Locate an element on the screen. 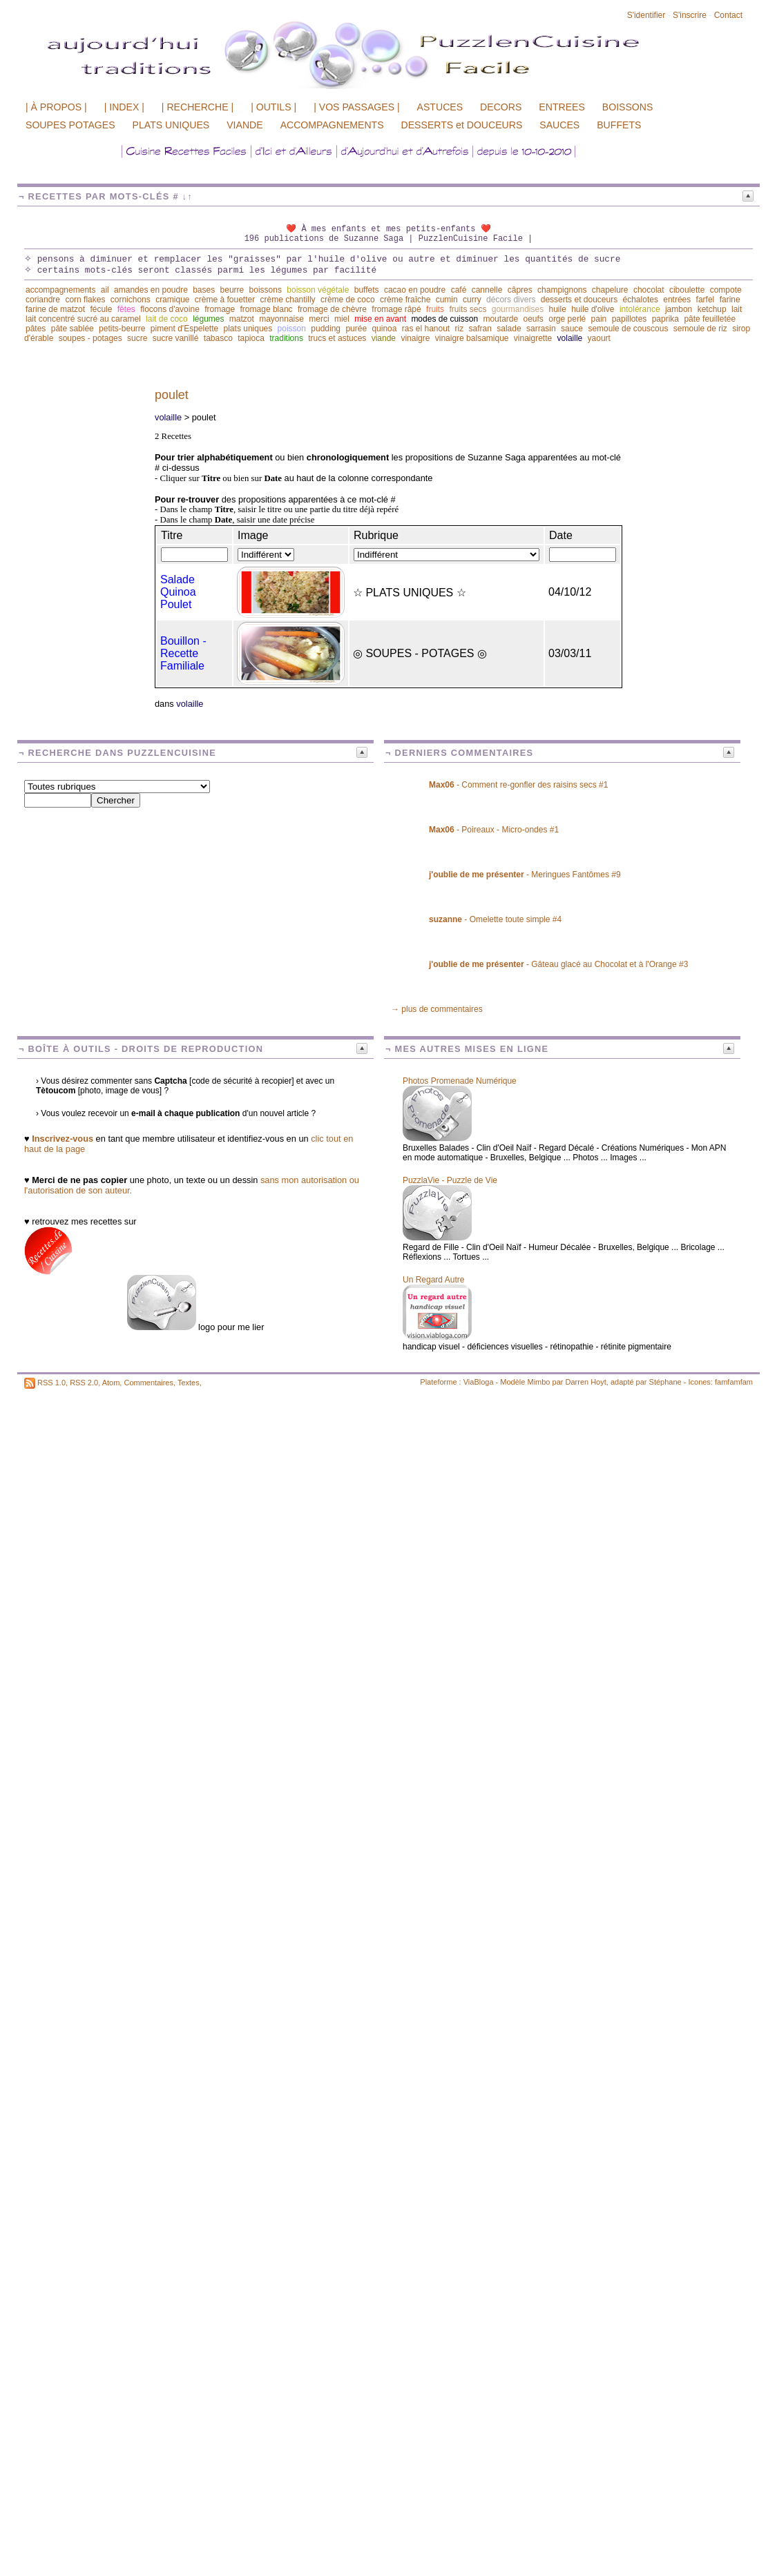  oeufs is located at coordinates (534, 319).